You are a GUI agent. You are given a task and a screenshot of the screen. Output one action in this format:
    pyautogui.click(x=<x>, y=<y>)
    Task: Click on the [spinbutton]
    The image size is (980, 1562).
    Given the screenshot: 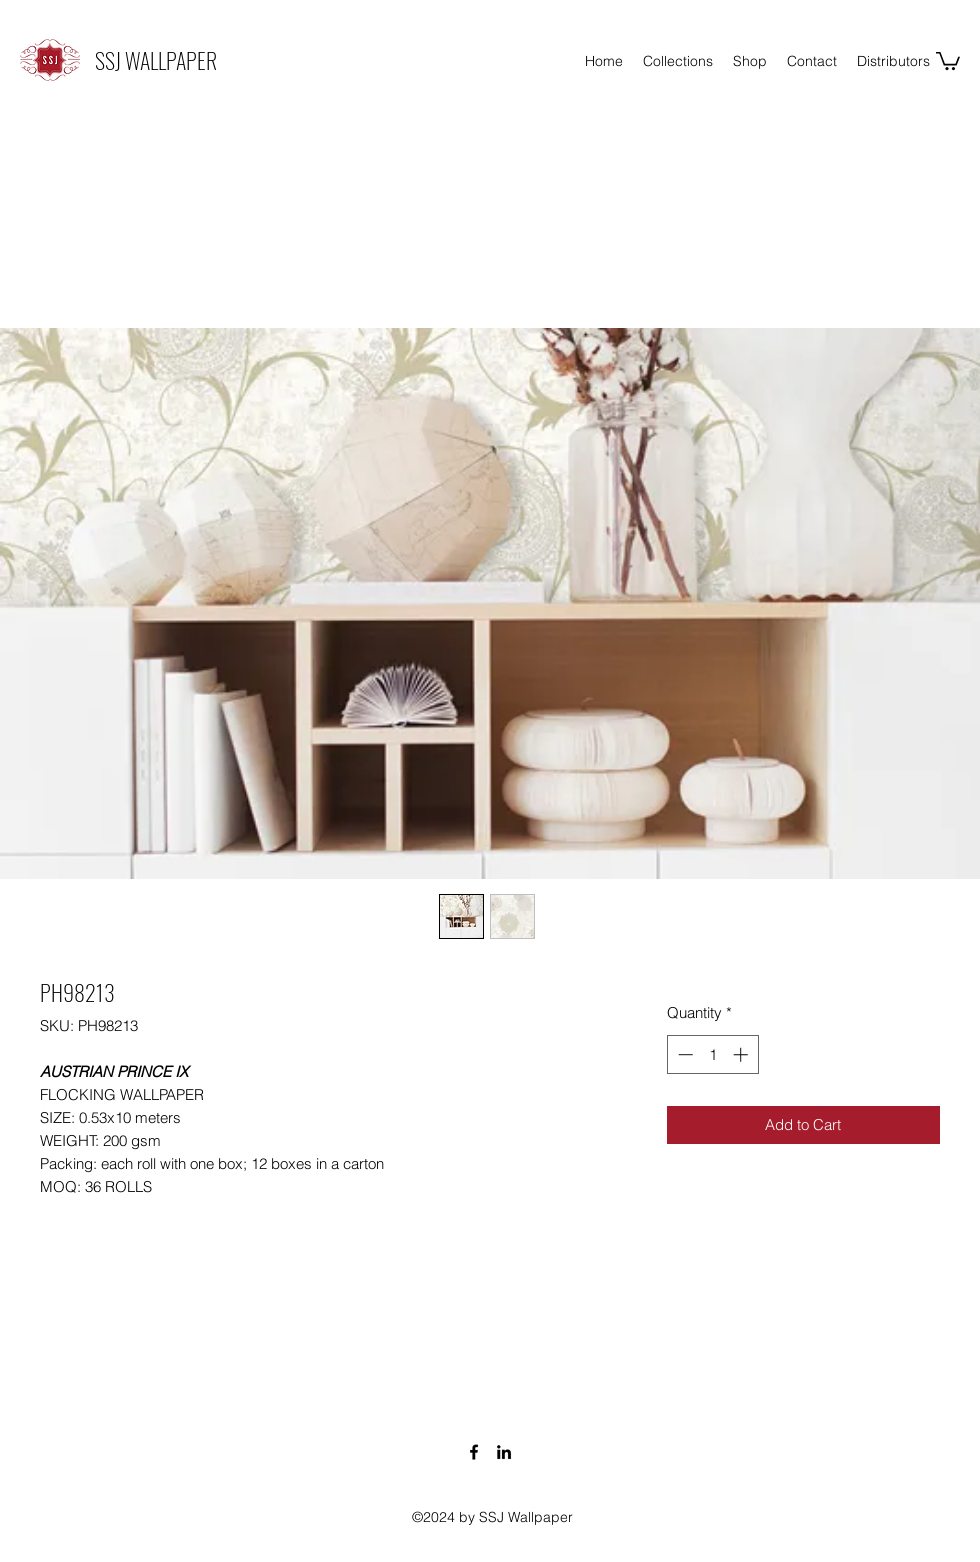 What is the action you would take?
    pyautogui.click(x=712, y=1054)
    